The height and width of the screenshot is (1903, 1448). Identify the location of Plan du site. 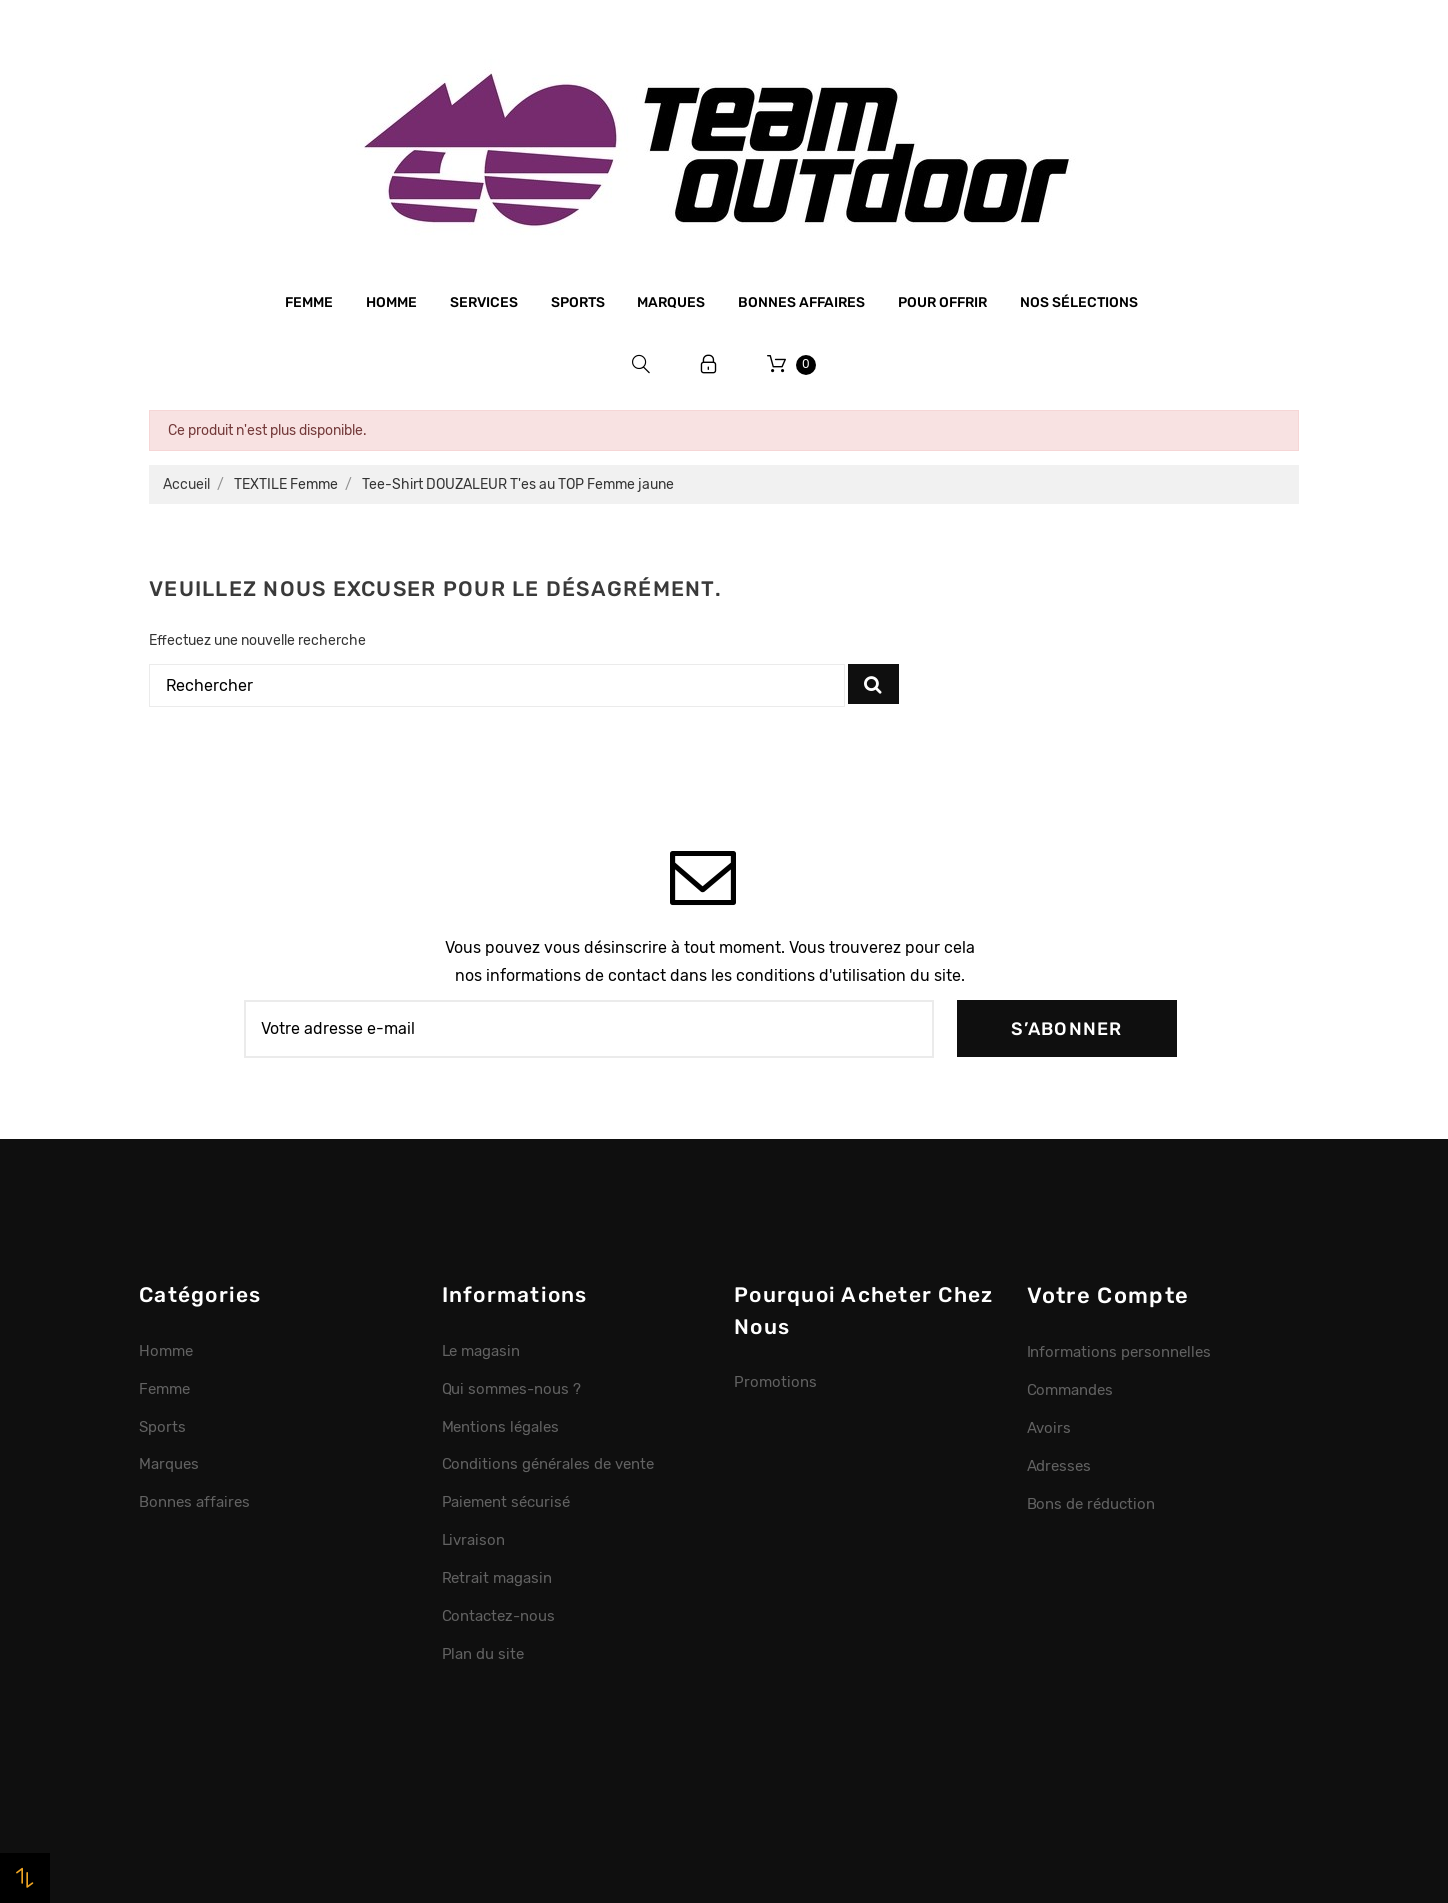
(483, 1654).